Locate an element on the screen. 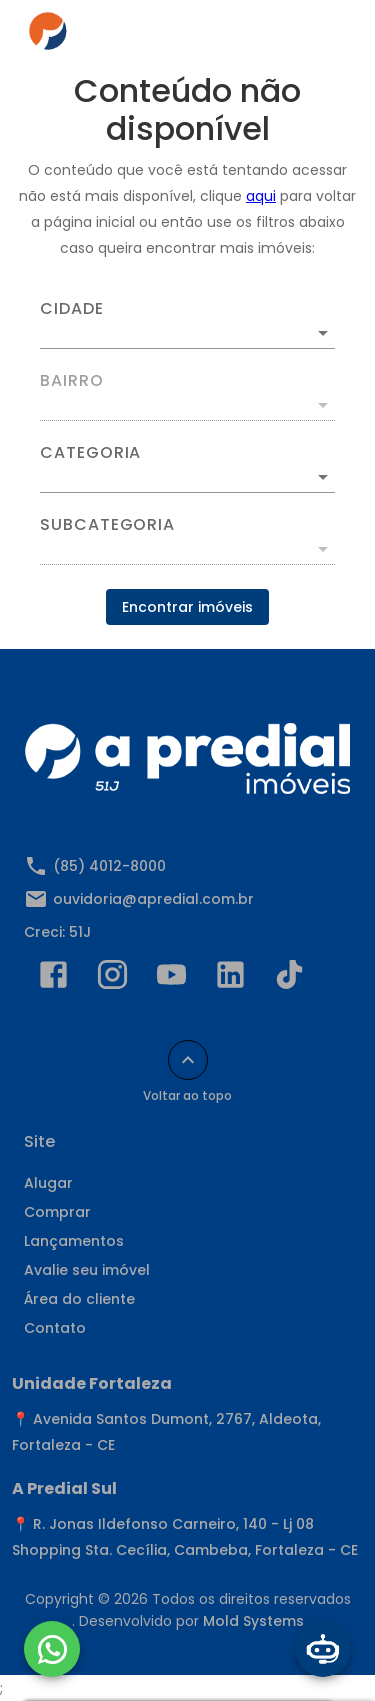  [Abrir Instagram] is located at coordinates (112, 979).